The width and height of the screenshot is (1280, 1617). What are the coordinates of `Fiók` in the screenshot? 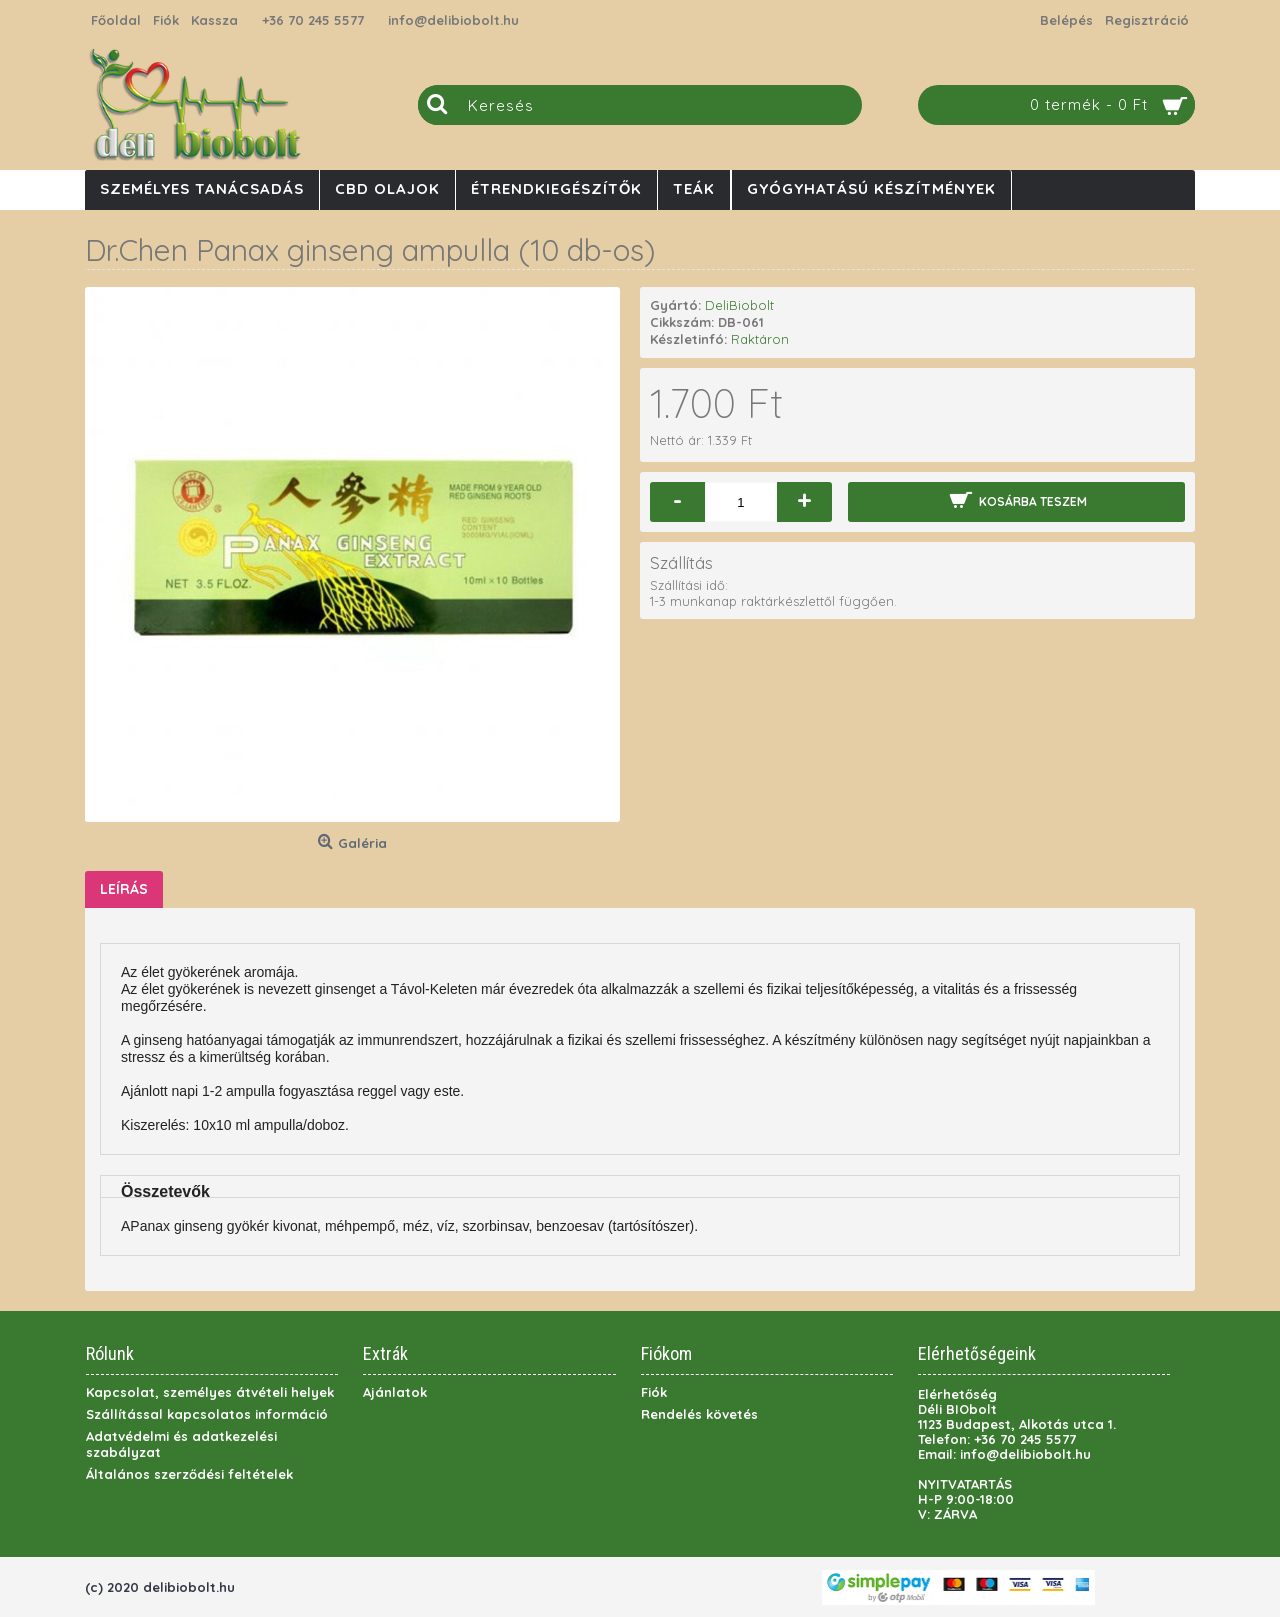 It's located at (654, 1392).